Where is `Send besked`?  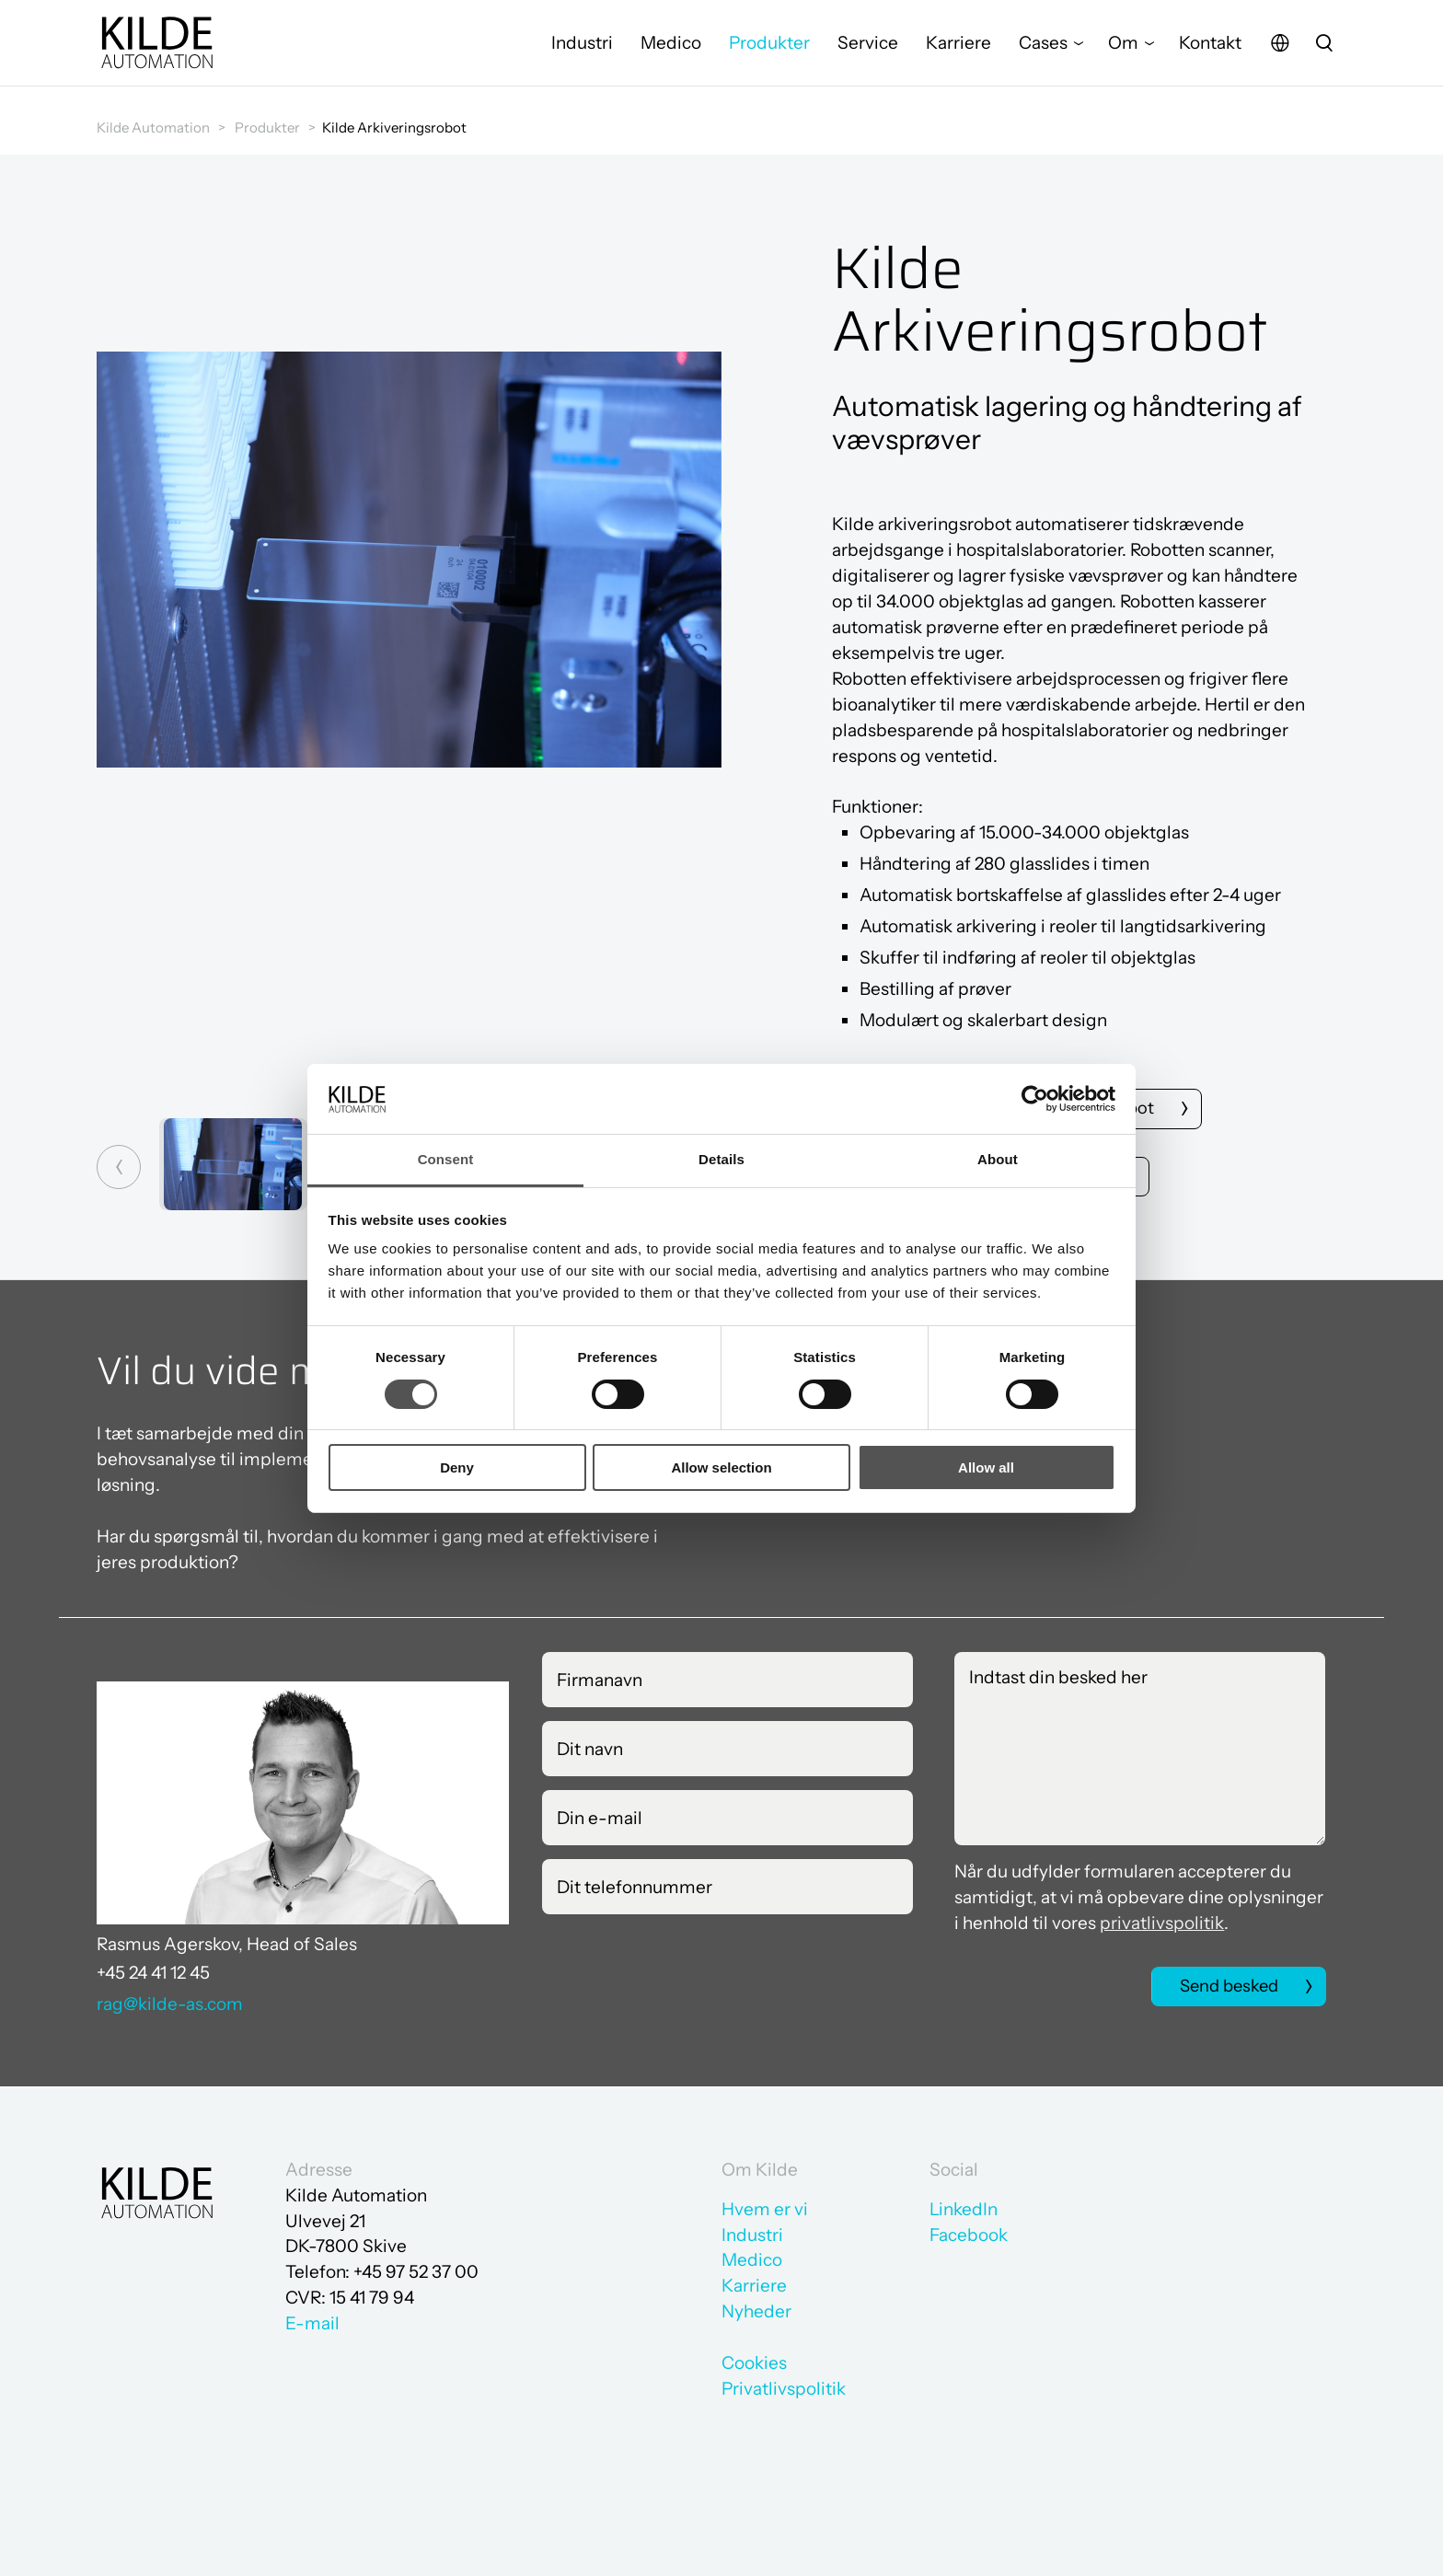 Send besked is located at coordinates (1225, 1988).